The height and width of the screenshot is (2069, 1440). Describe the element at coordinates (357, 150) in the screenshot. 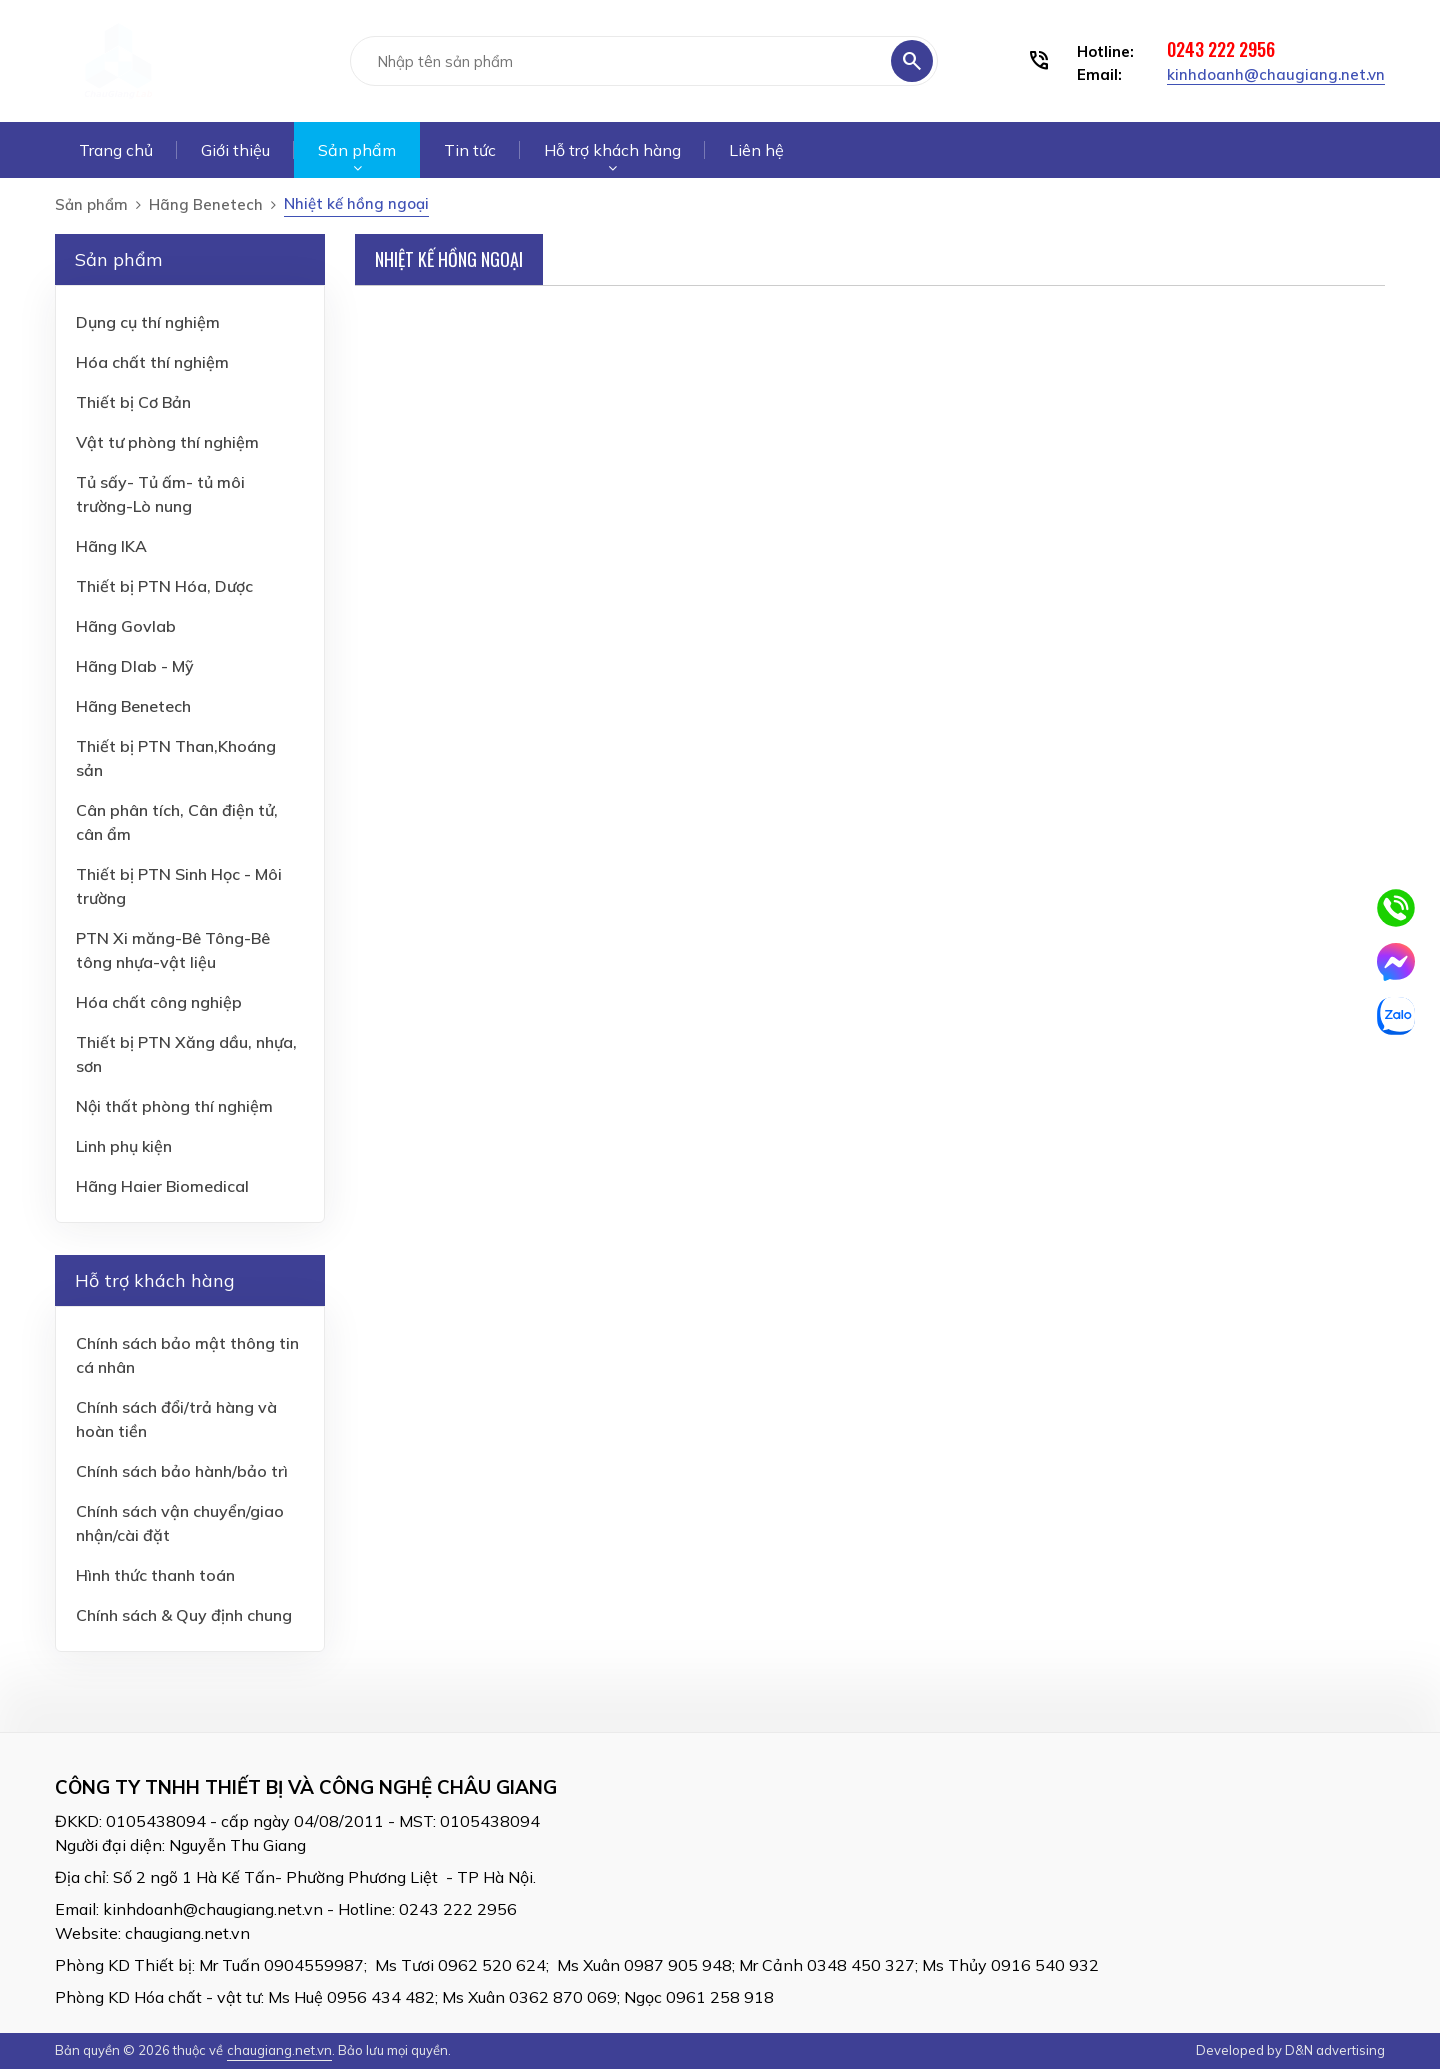

I see `Sản phẩm` at that location.